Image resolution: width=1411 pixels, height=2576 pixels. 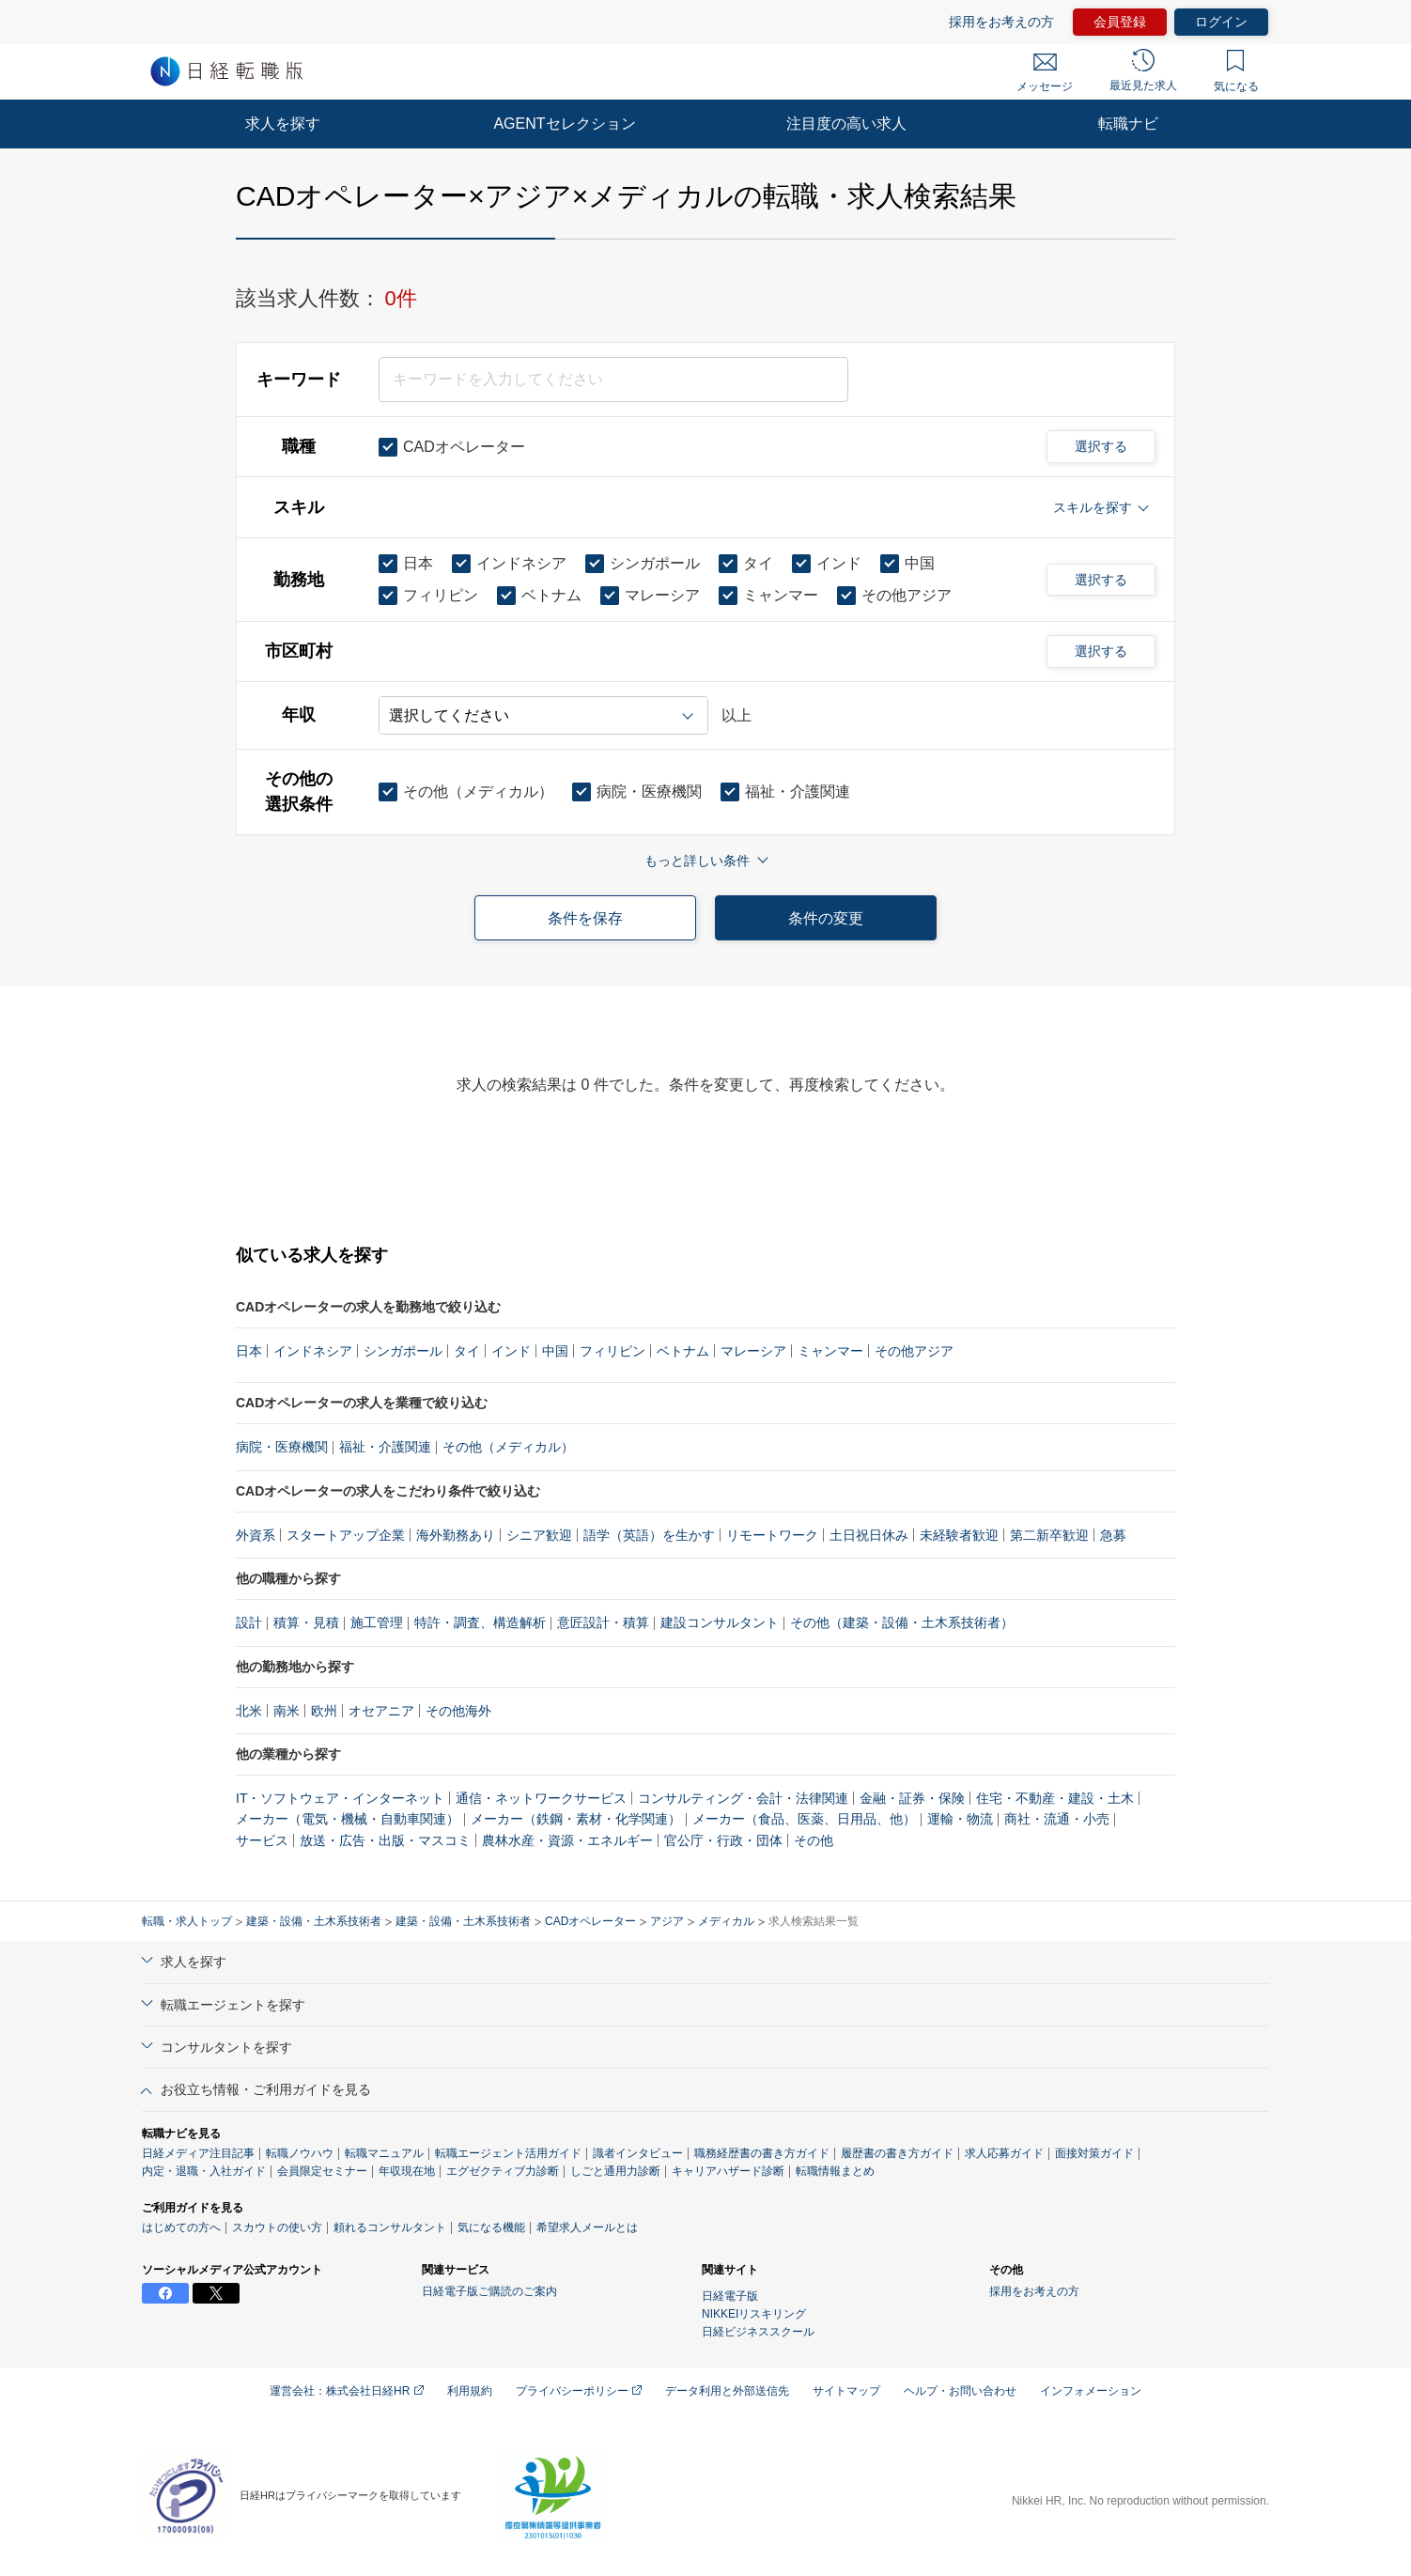 What do you see at coordinates (754, 2313) in the screenshot?
I see `NIKKEIリスキリング` at bounding box center [754, 2313].